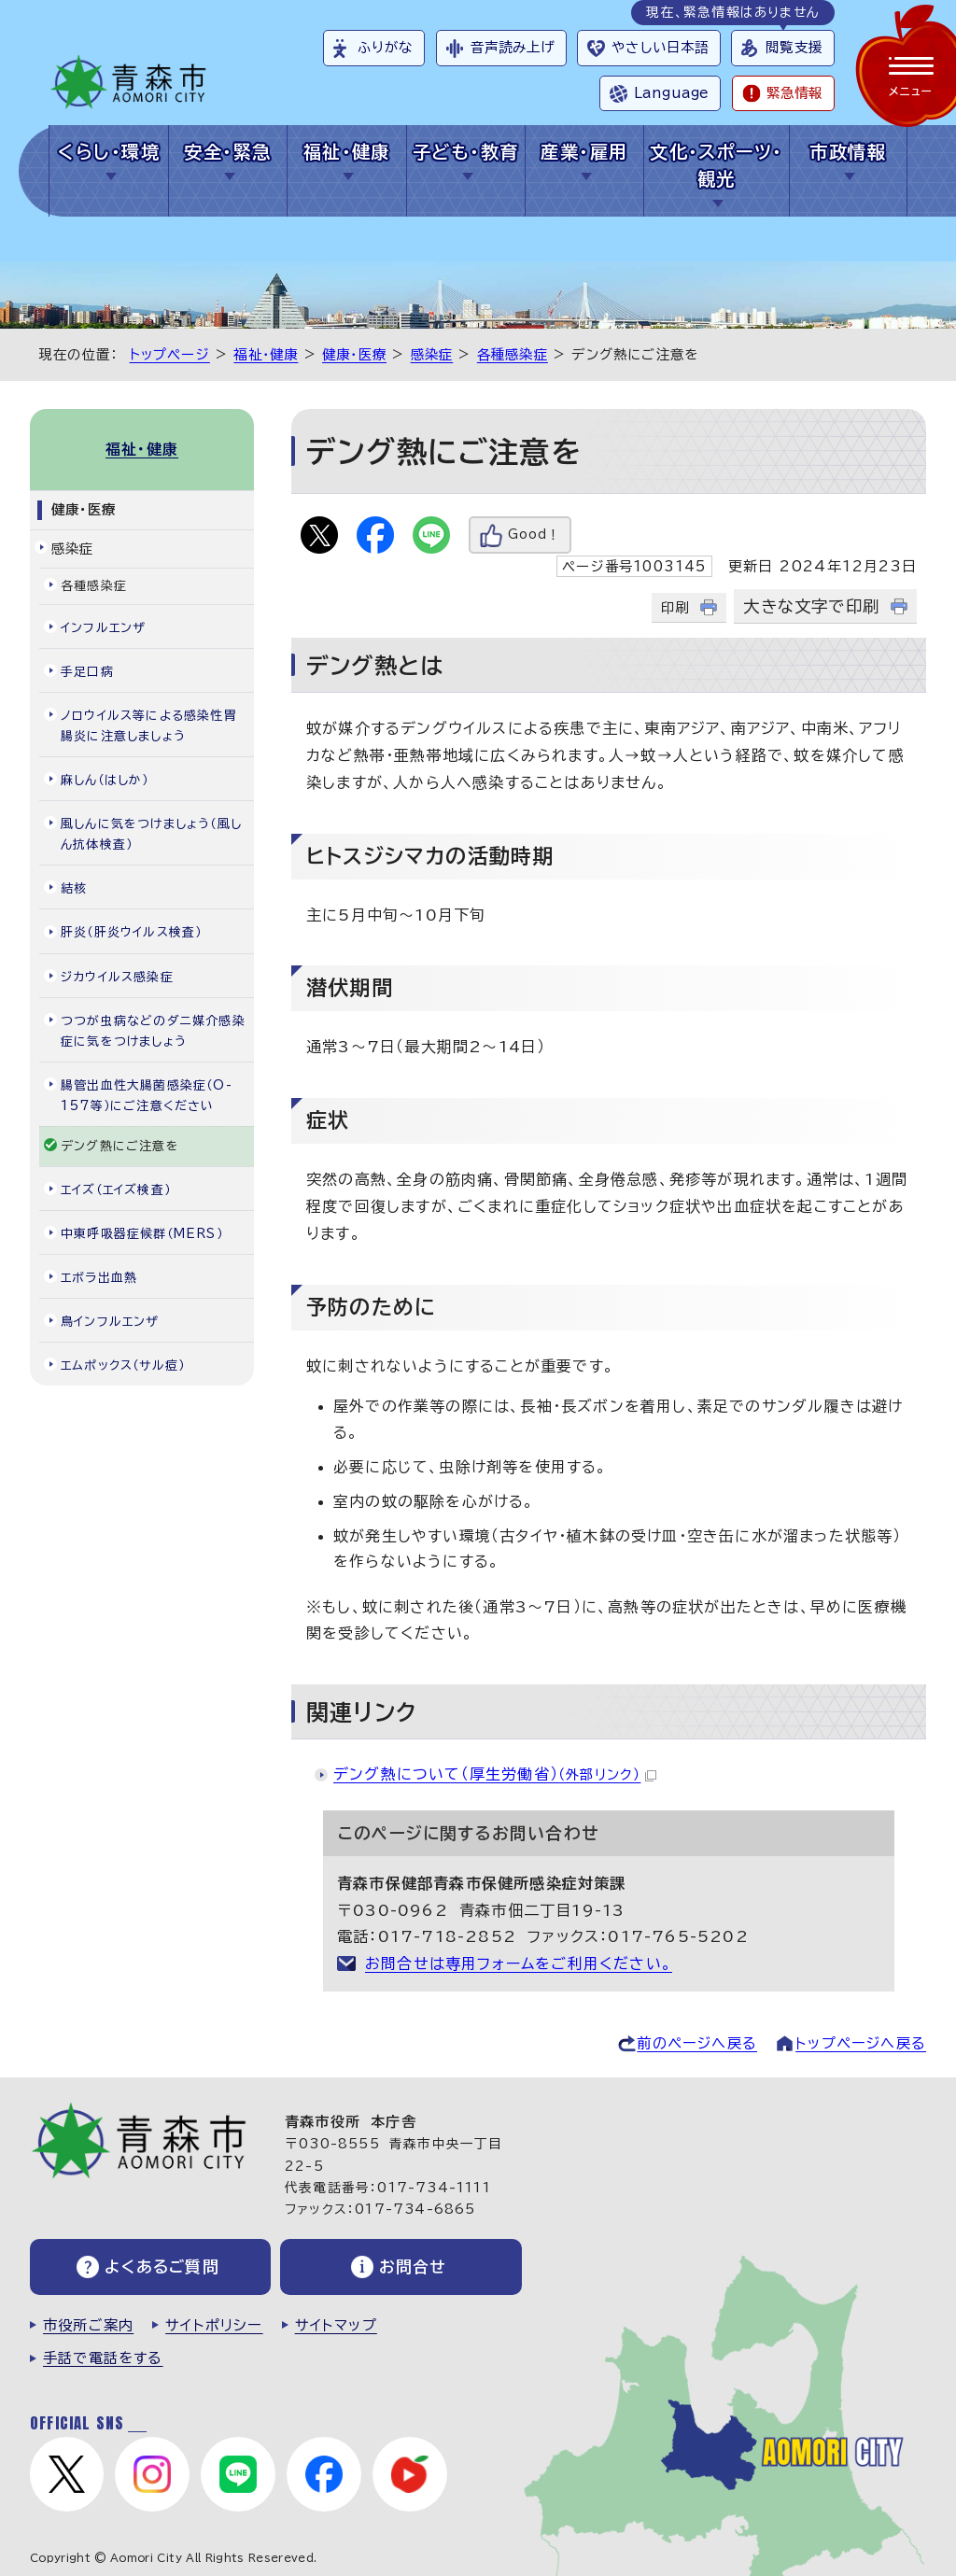  What do you see at coordinates (794, 93) in the screenshot?
I see `緊急情報` at bounding box center [794, 93].